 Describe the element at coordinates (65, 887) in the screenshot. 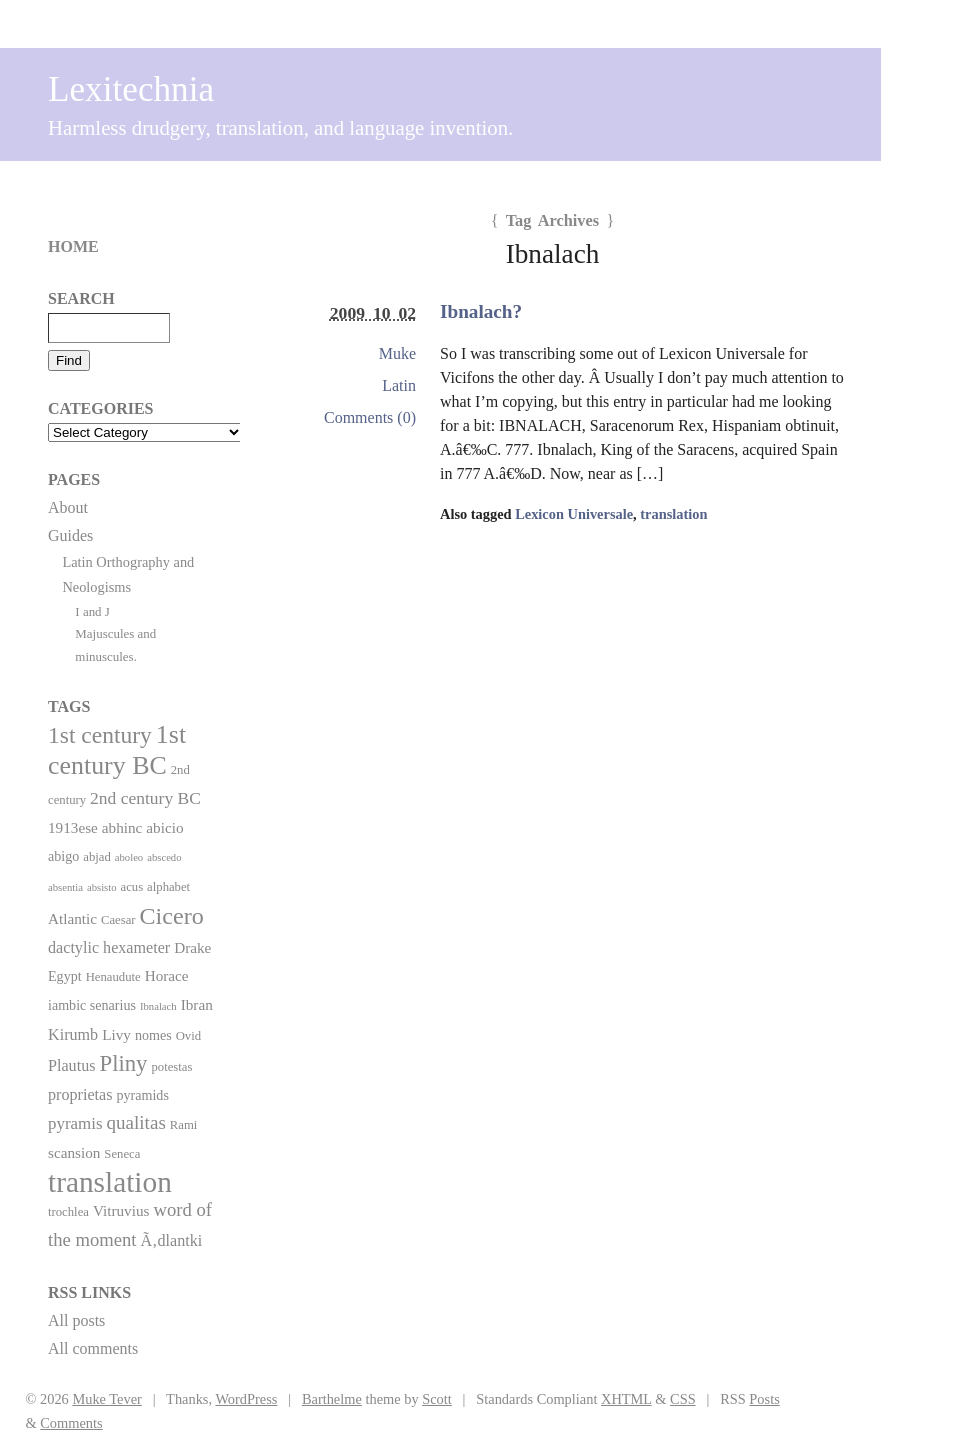

I see `absentia [absentia (1 item)]` at that location.